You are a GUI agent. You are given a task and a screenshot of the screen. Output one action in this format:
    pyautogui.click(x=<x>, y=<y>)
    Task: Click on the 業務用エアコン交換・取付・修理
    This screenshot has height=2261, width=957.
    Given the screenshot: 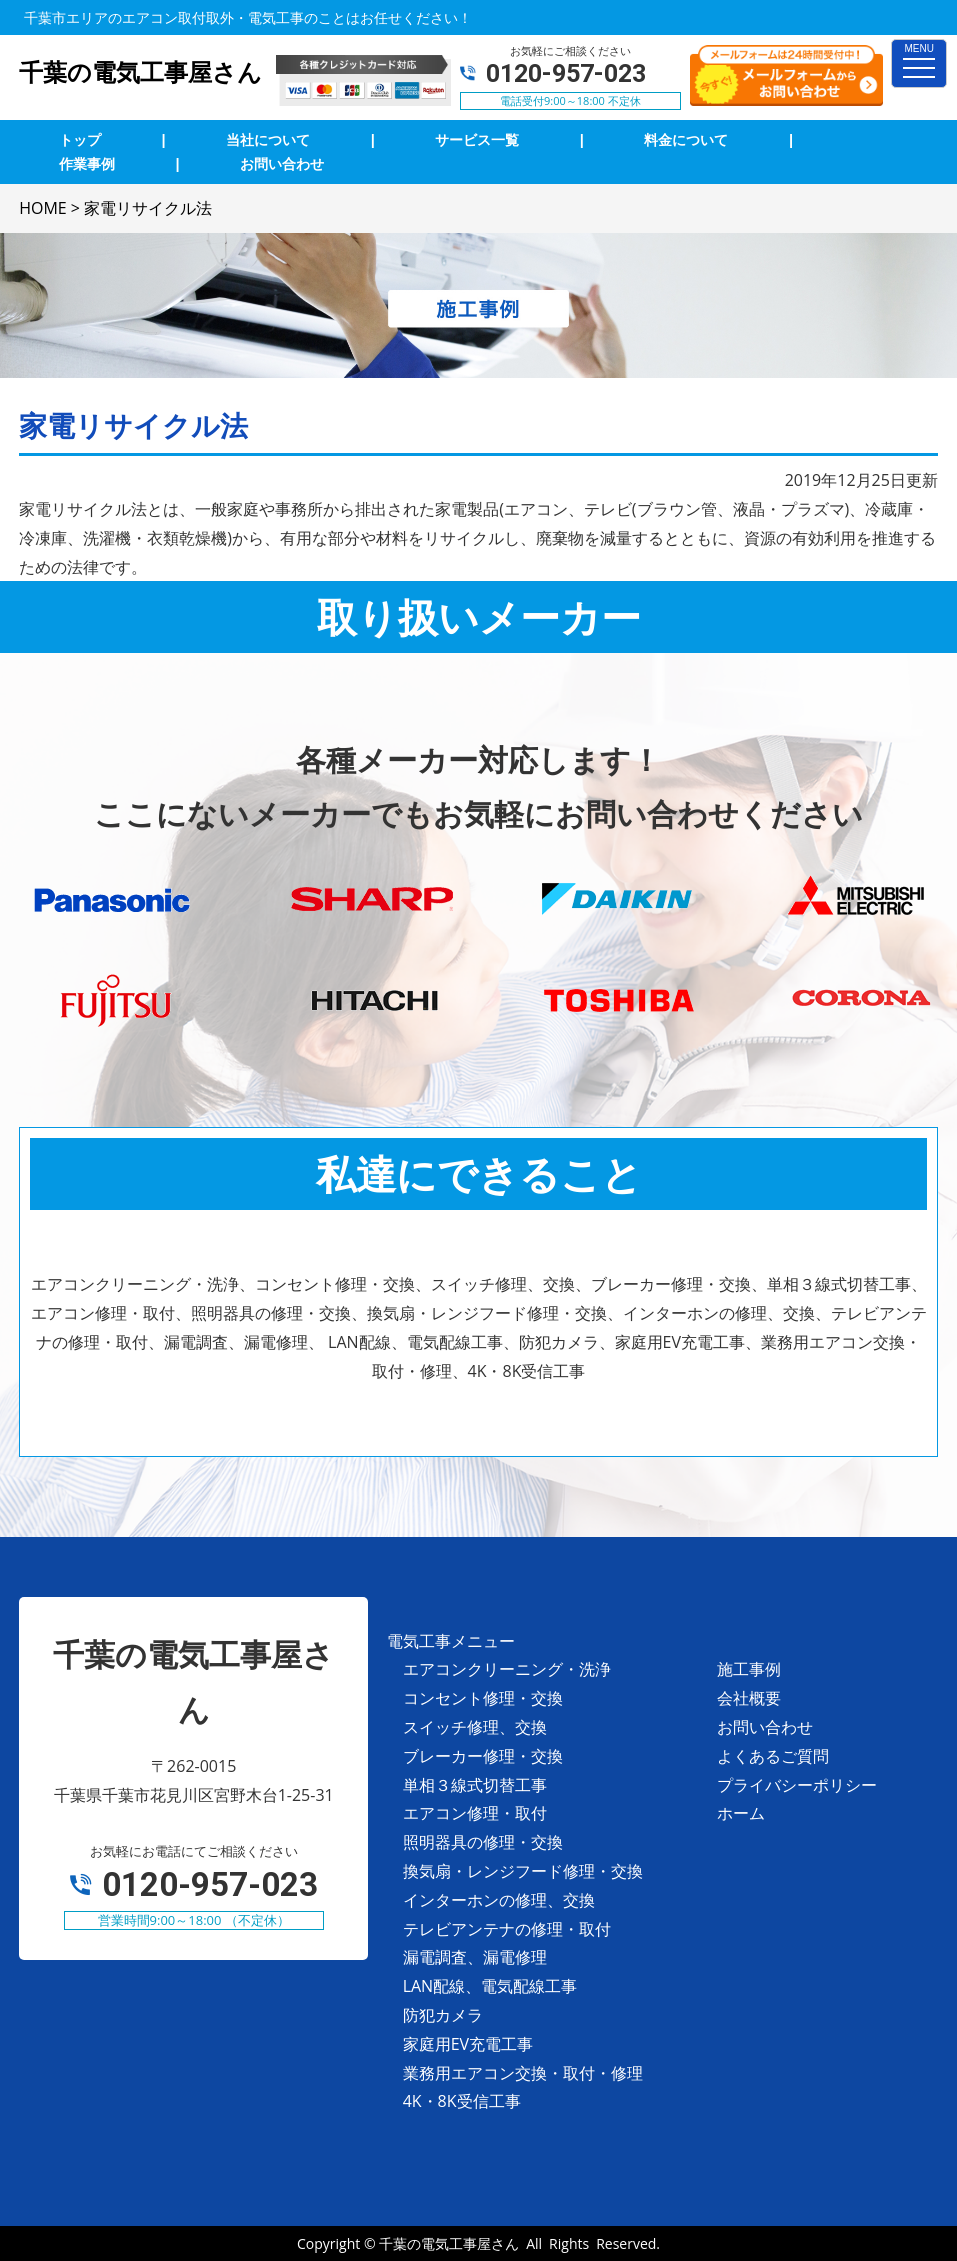 What is the action you would take?
    pyautogui.click(x=523, y=2073)
    